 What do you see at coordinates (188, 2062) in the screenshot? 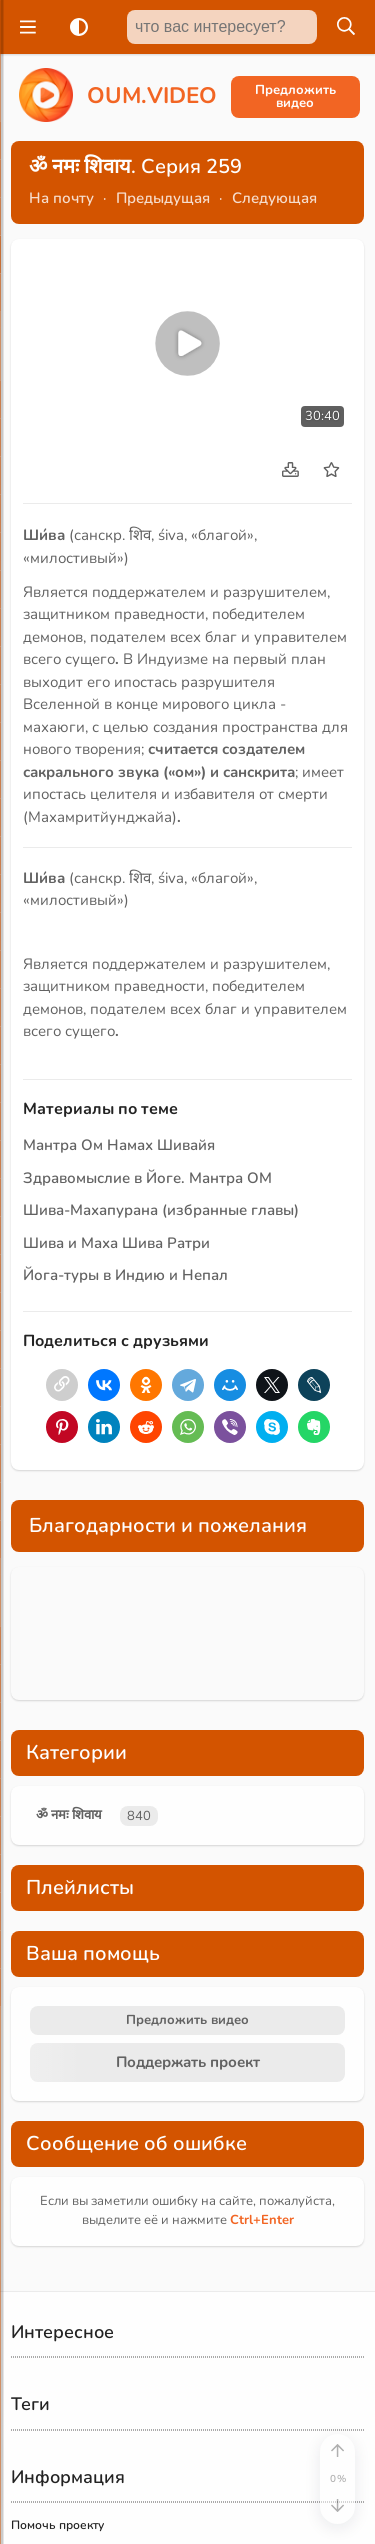
I see `Поддержать проект` at bounding box center [188, 2062].